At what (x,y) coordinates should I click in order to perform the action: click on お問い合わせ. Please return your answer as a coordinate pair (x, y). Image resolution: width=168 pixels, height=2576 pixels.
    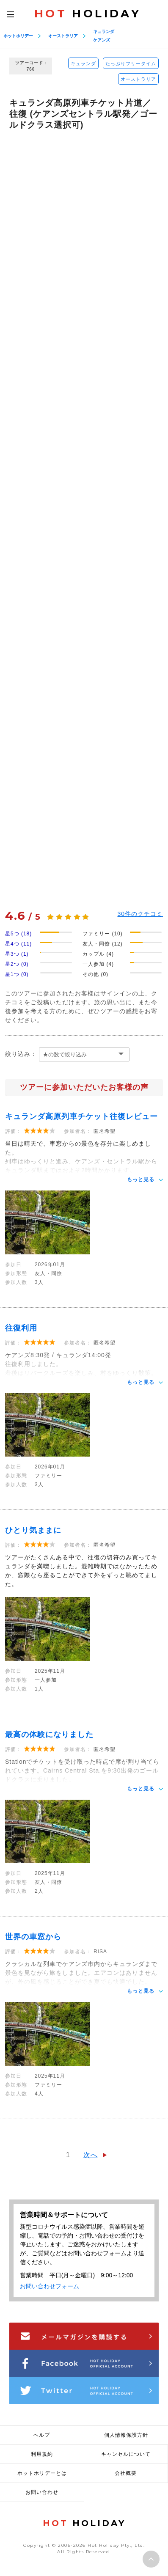
    Looking at the image, I should click on (41, 2492).